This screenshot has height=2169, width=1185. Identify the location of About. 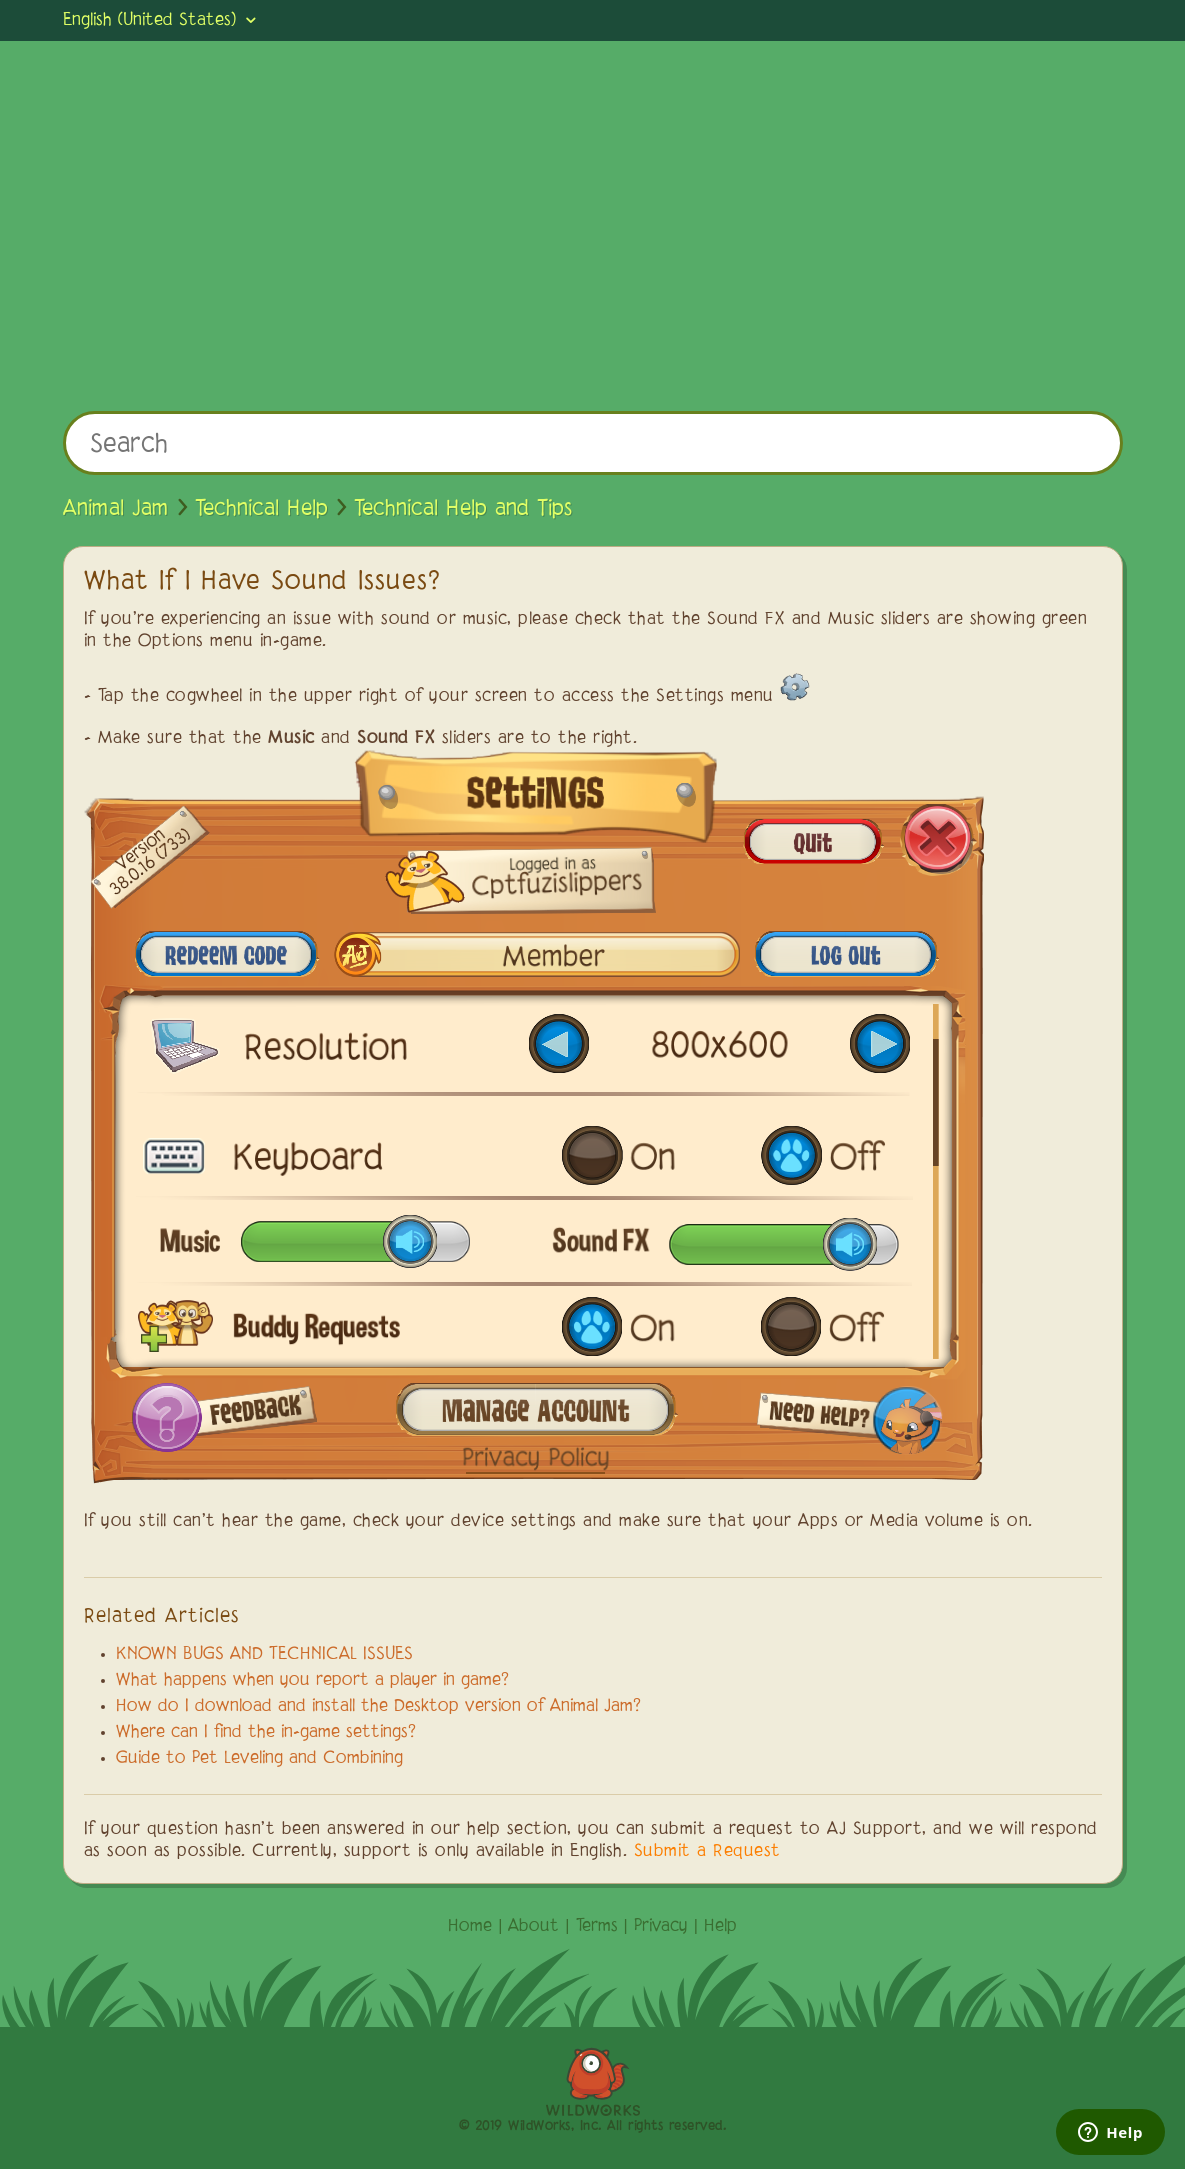
(533, 1927).